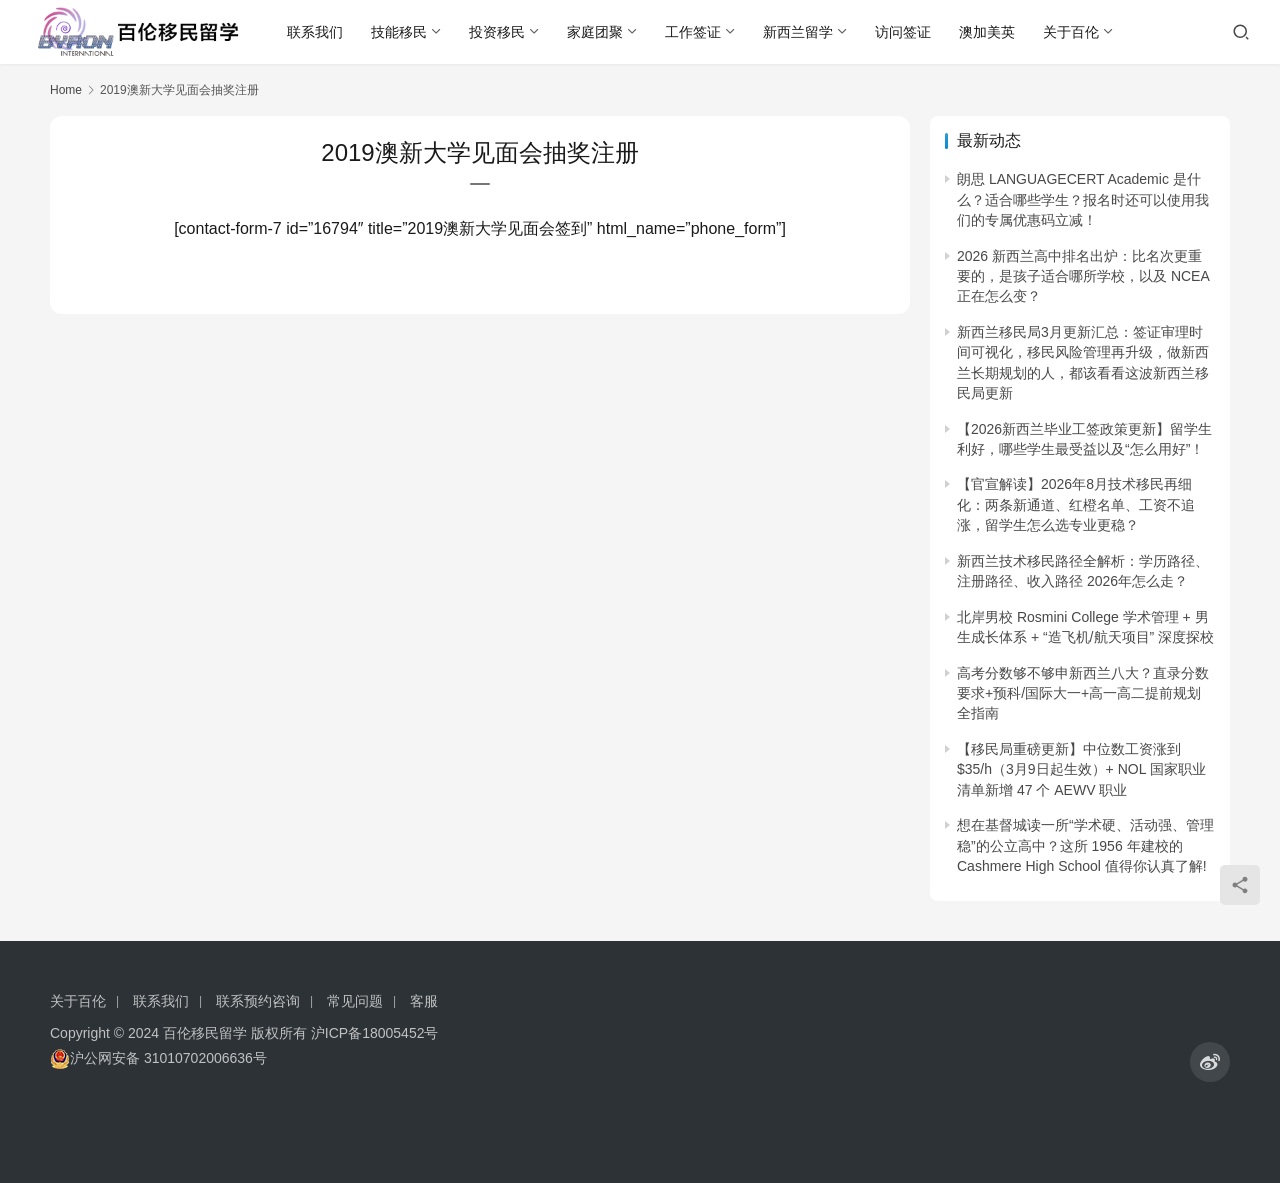  Describe the element at coordinates (258, 1001) in the screenshot. I see `联系预约咨询` at that location.